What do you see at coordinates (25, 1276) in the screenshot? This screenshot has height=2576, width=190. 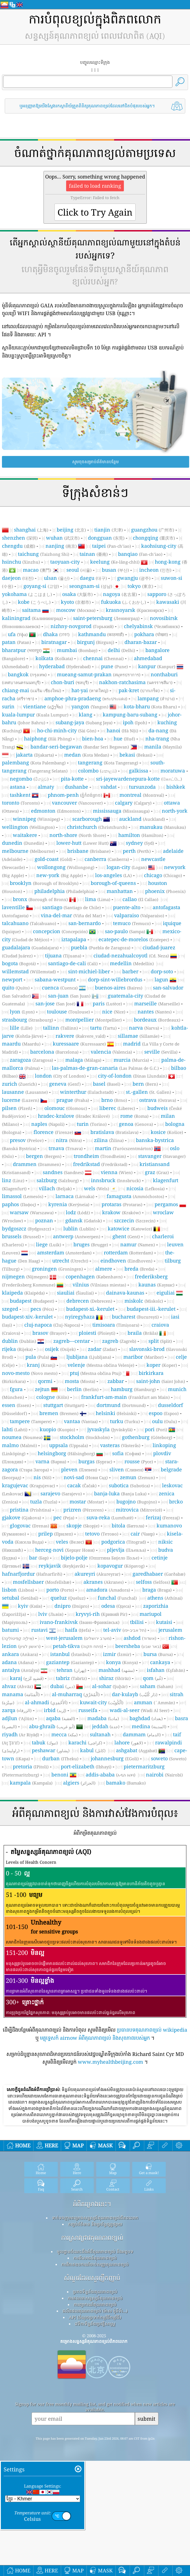 I see `nijmegen` at bounding box center [25, 1276].